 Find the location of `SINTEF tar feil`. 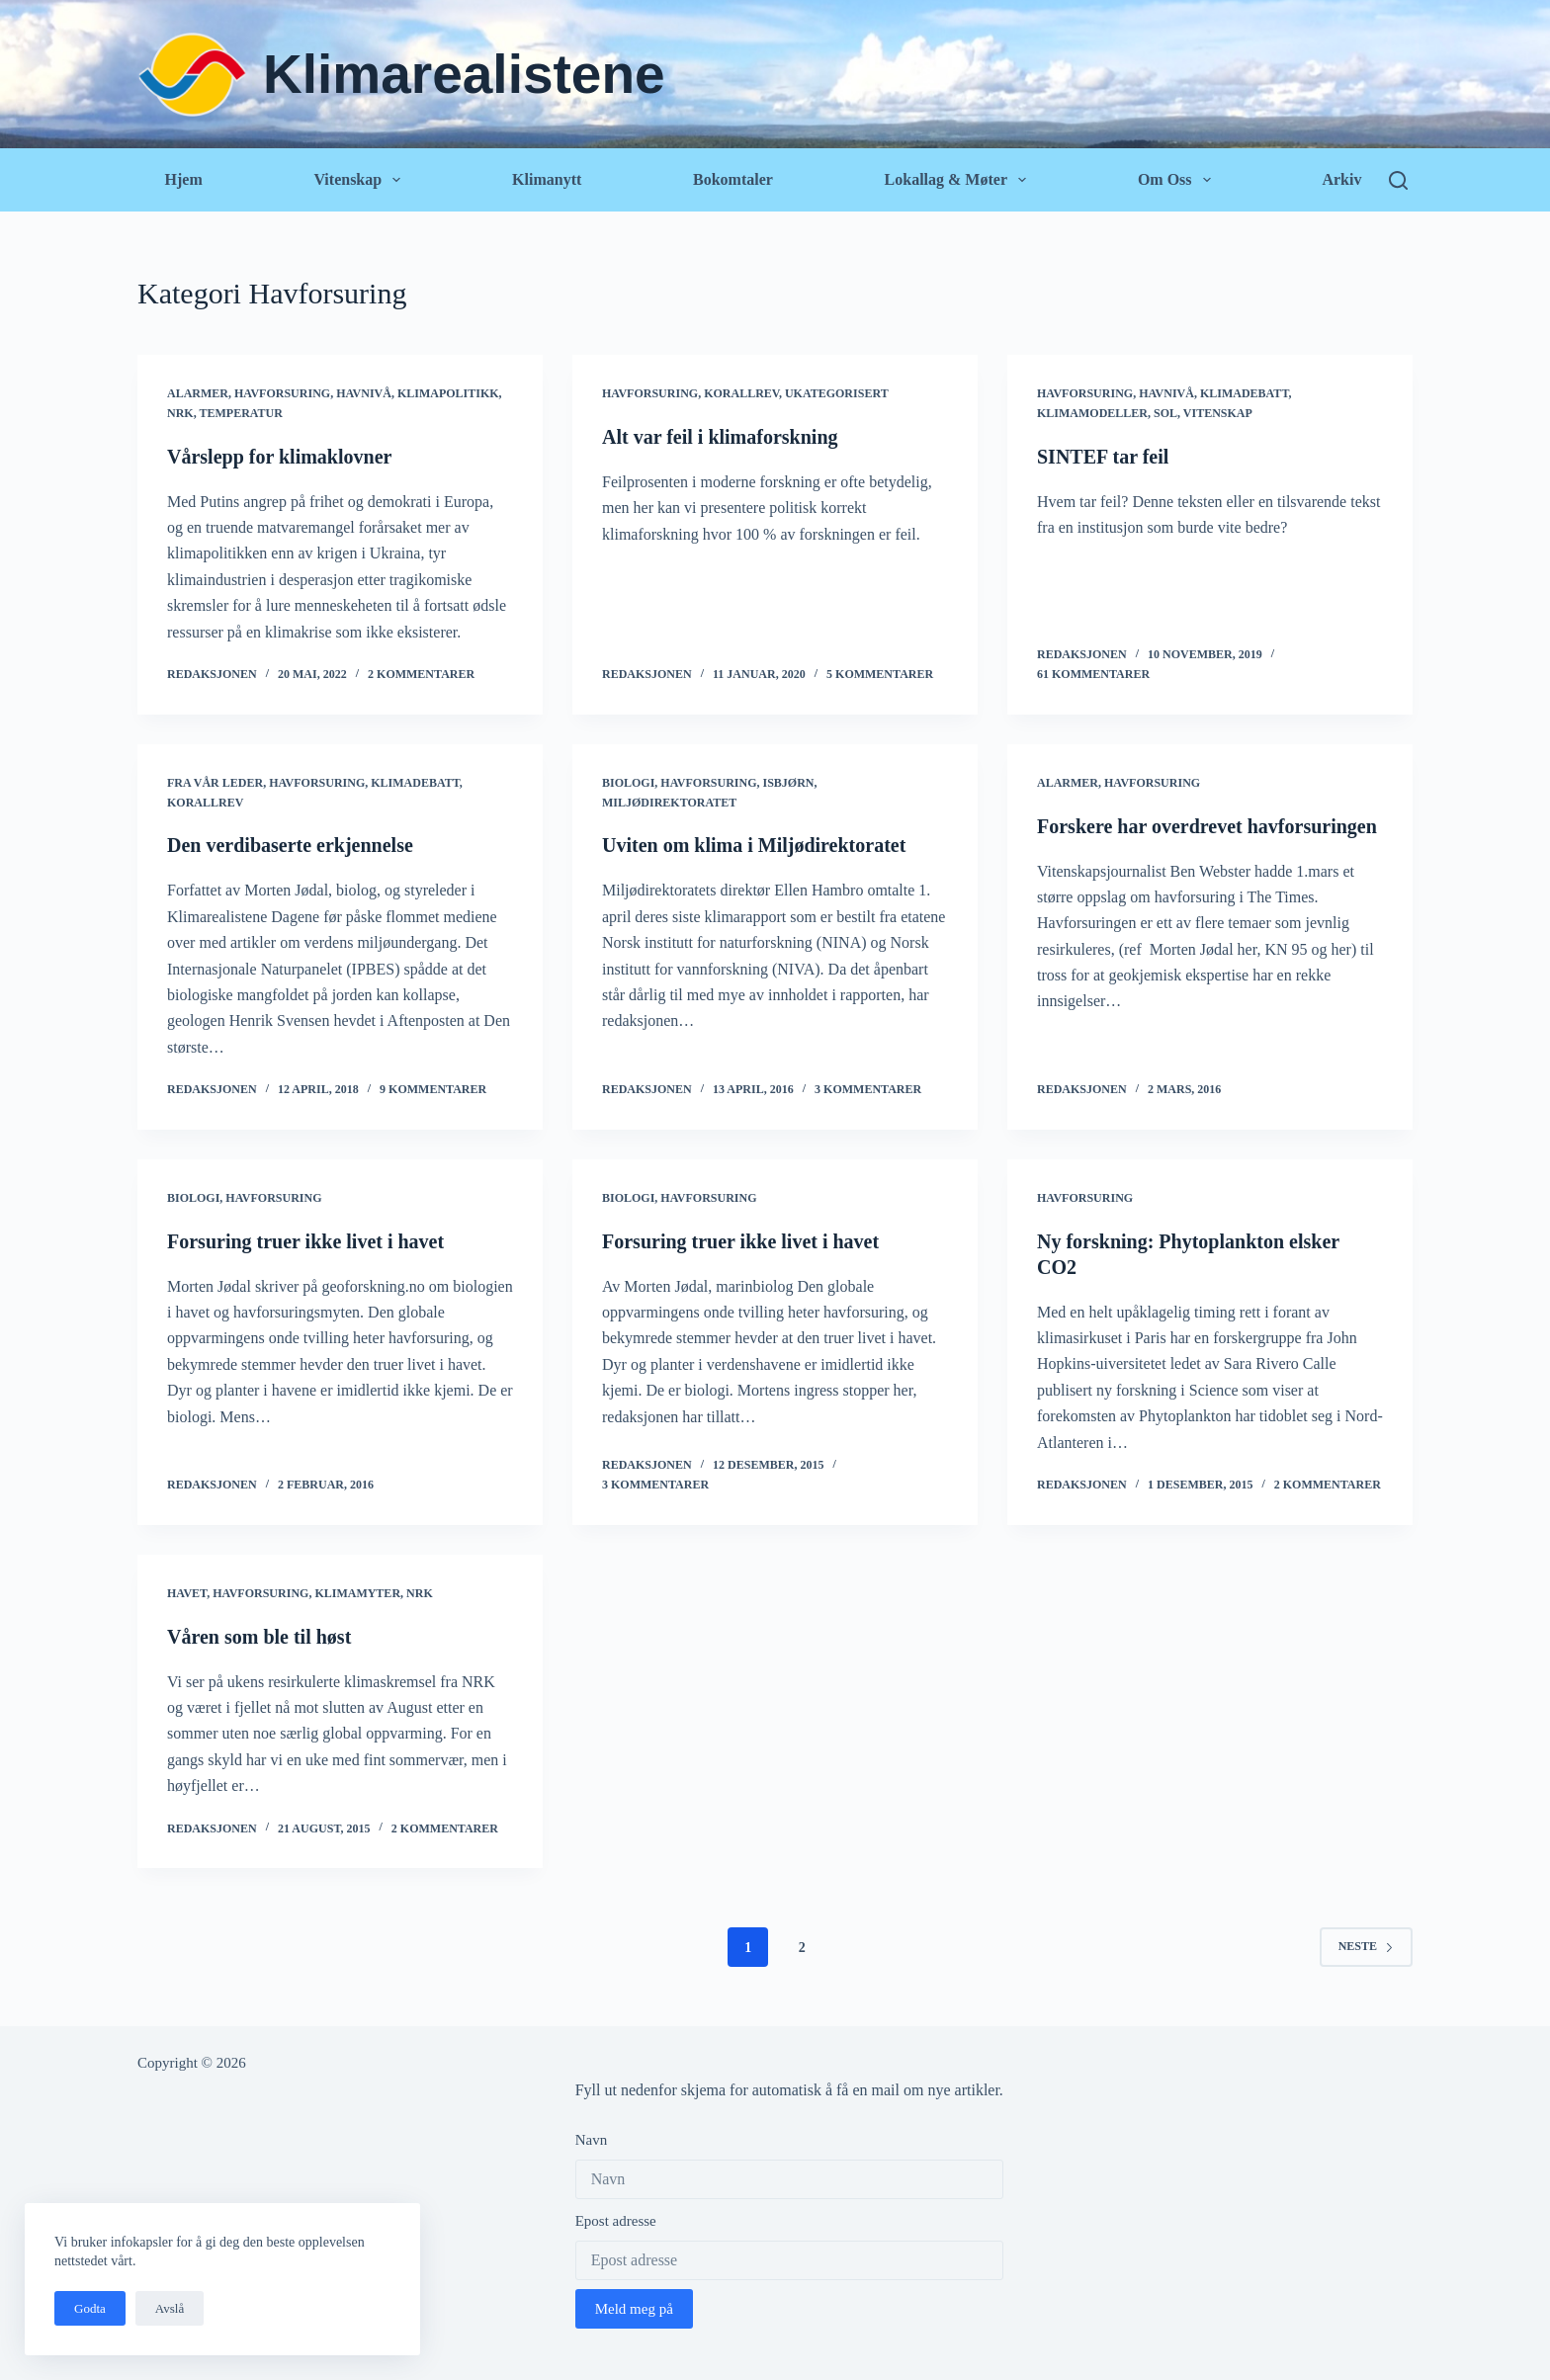

SINTEF tar feil is located at coordinates (1102, 457).